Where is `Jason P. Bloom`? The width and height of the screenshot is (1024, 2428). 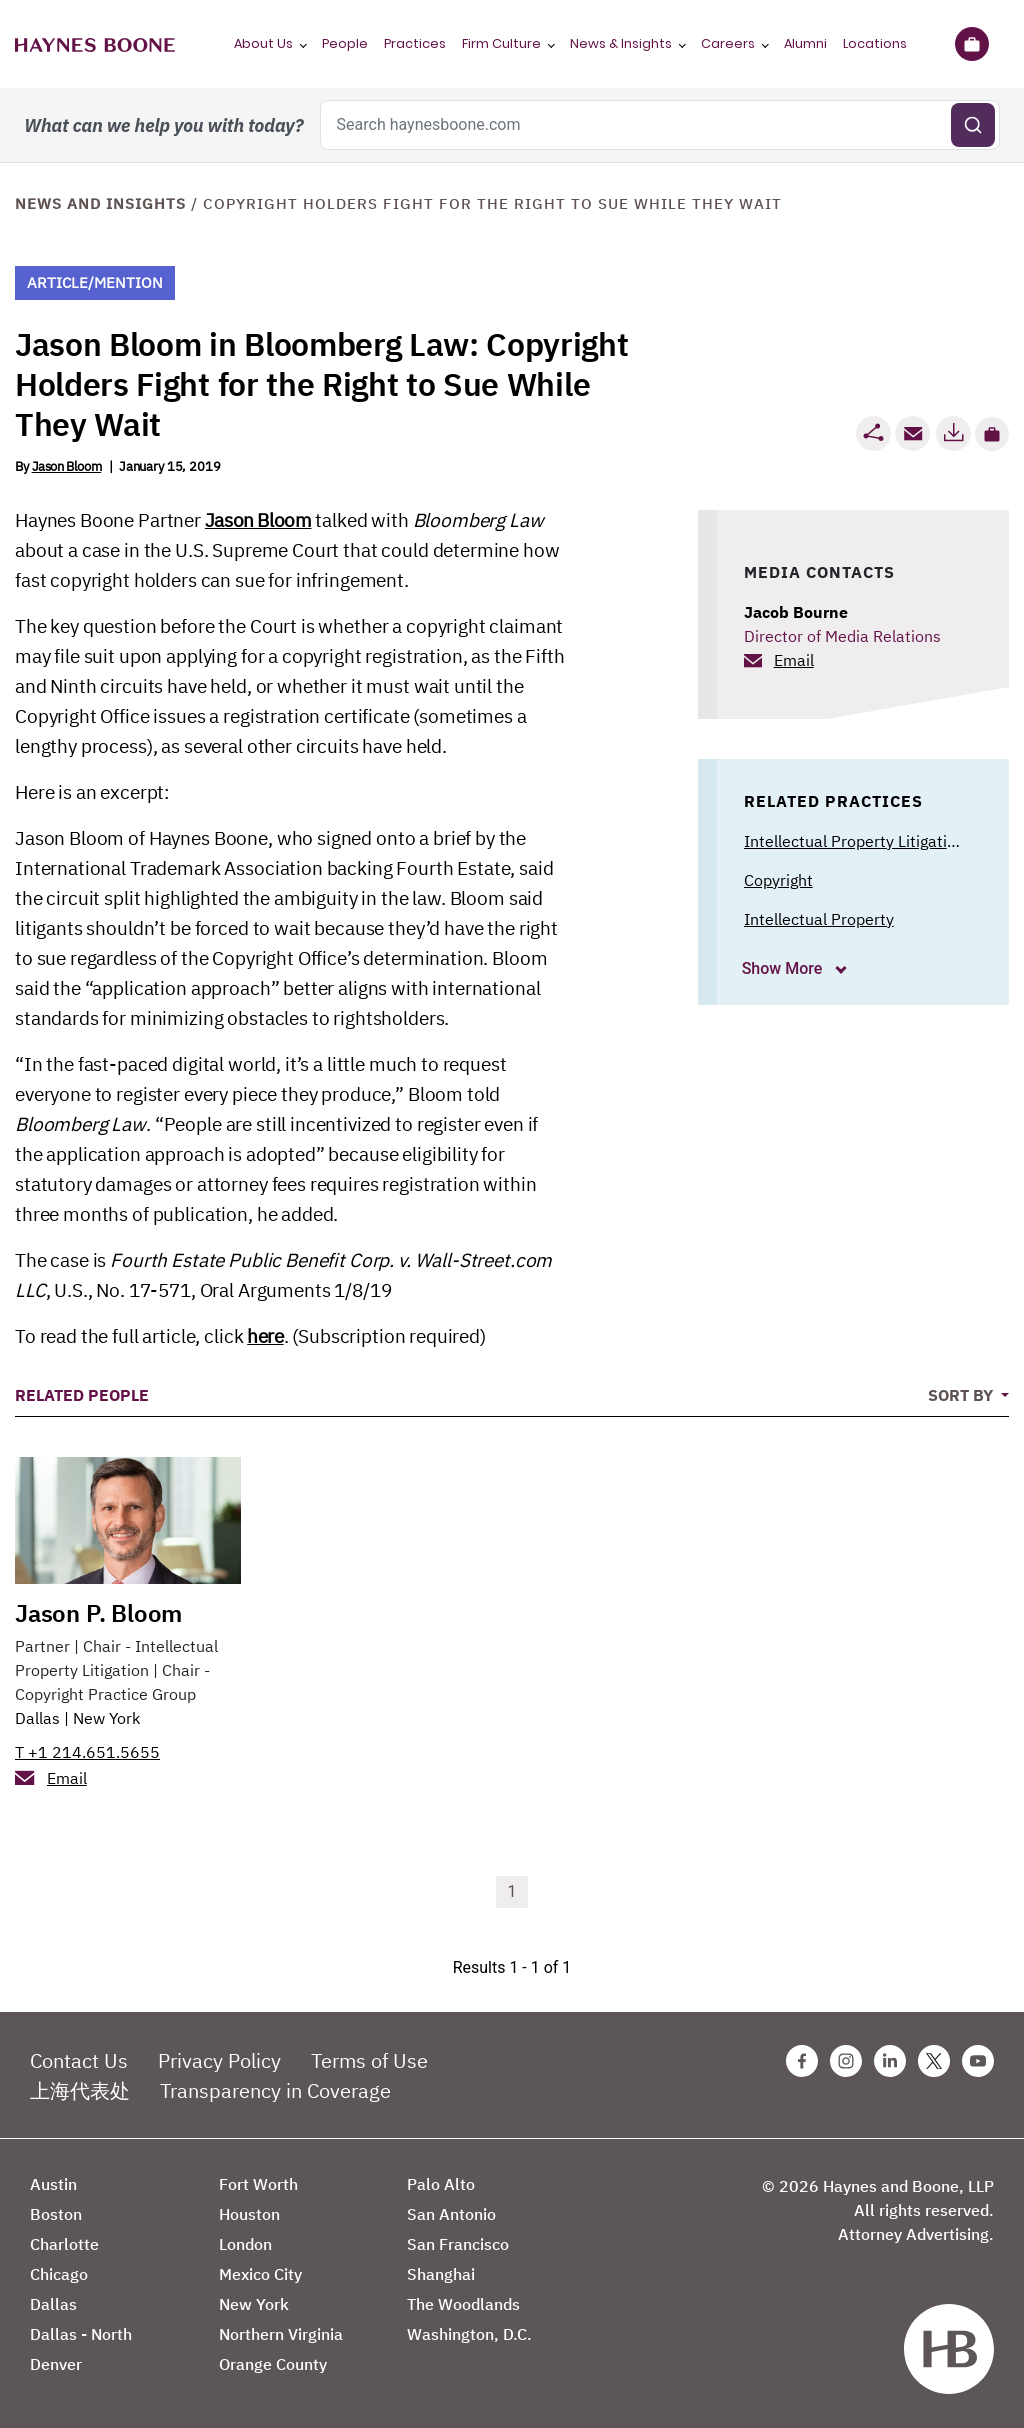
Jason P. Bloom is located at coordinates (98, 1613).